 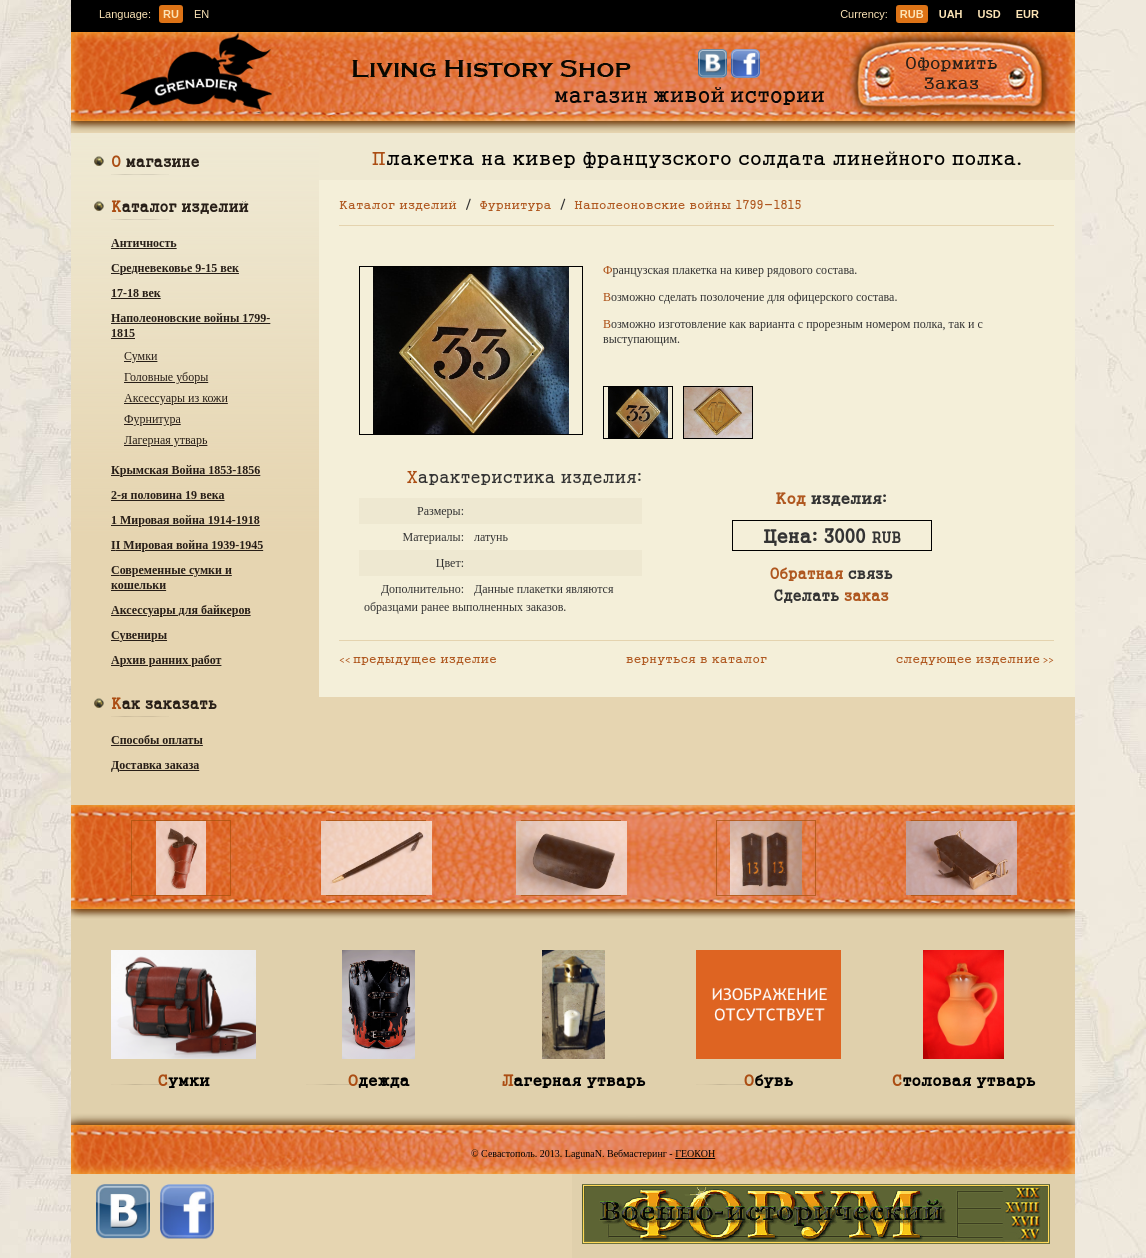 I want to click on ГЕОКОН, so click(x=695, y=1153).